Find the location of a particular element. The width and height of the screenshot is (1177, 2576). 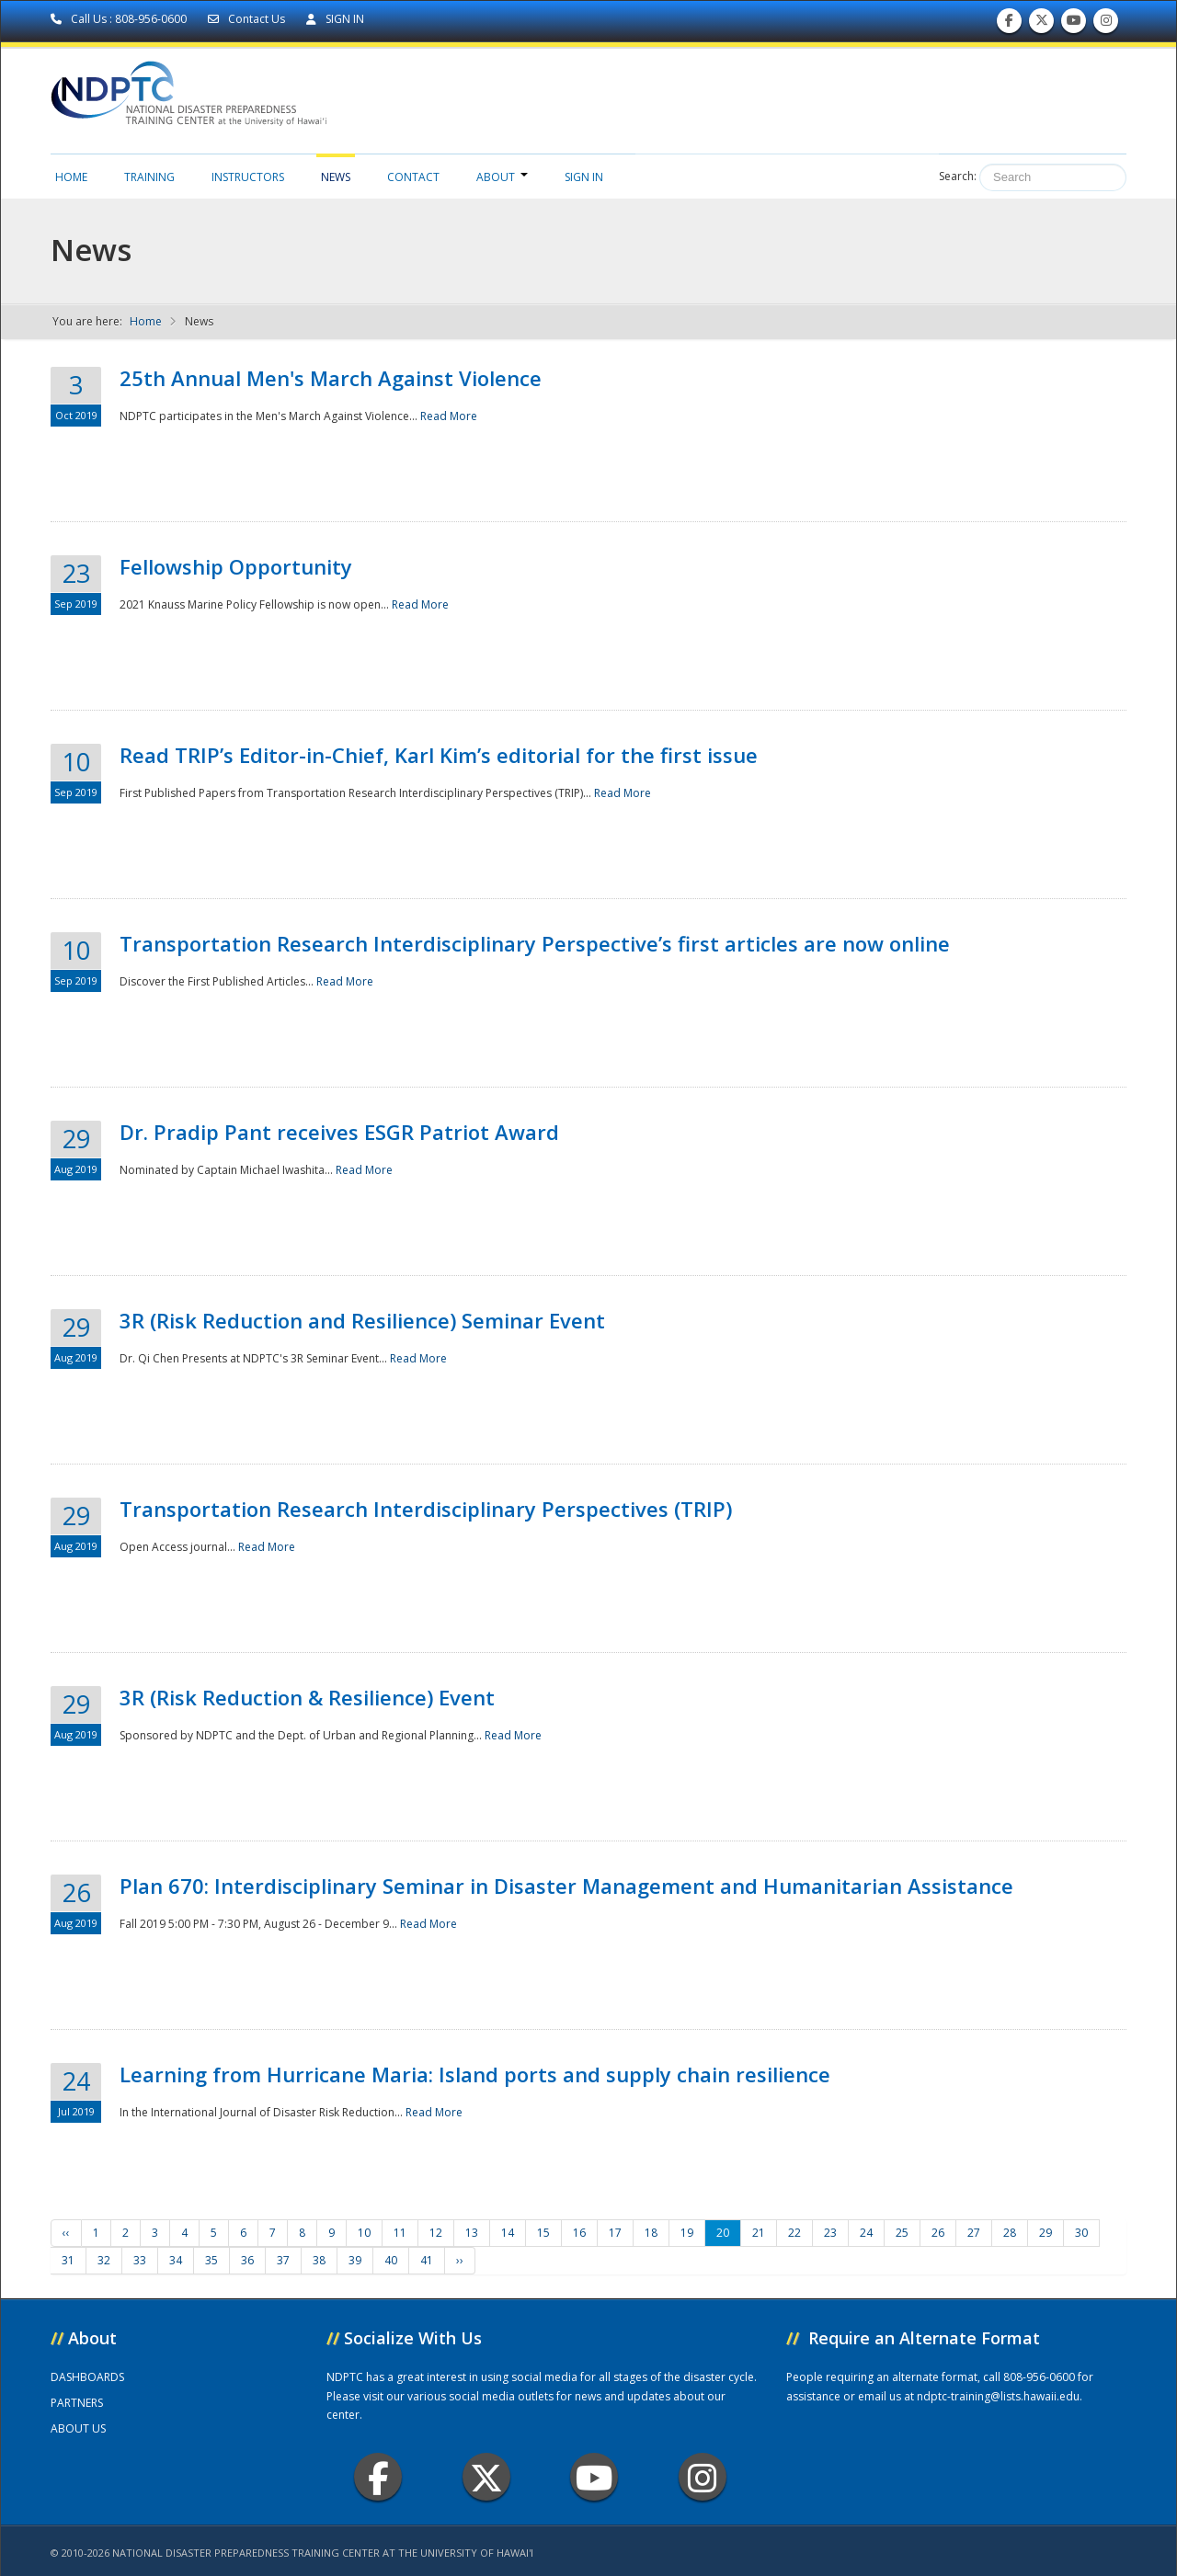

38 is located at coordinates (319, 2260).